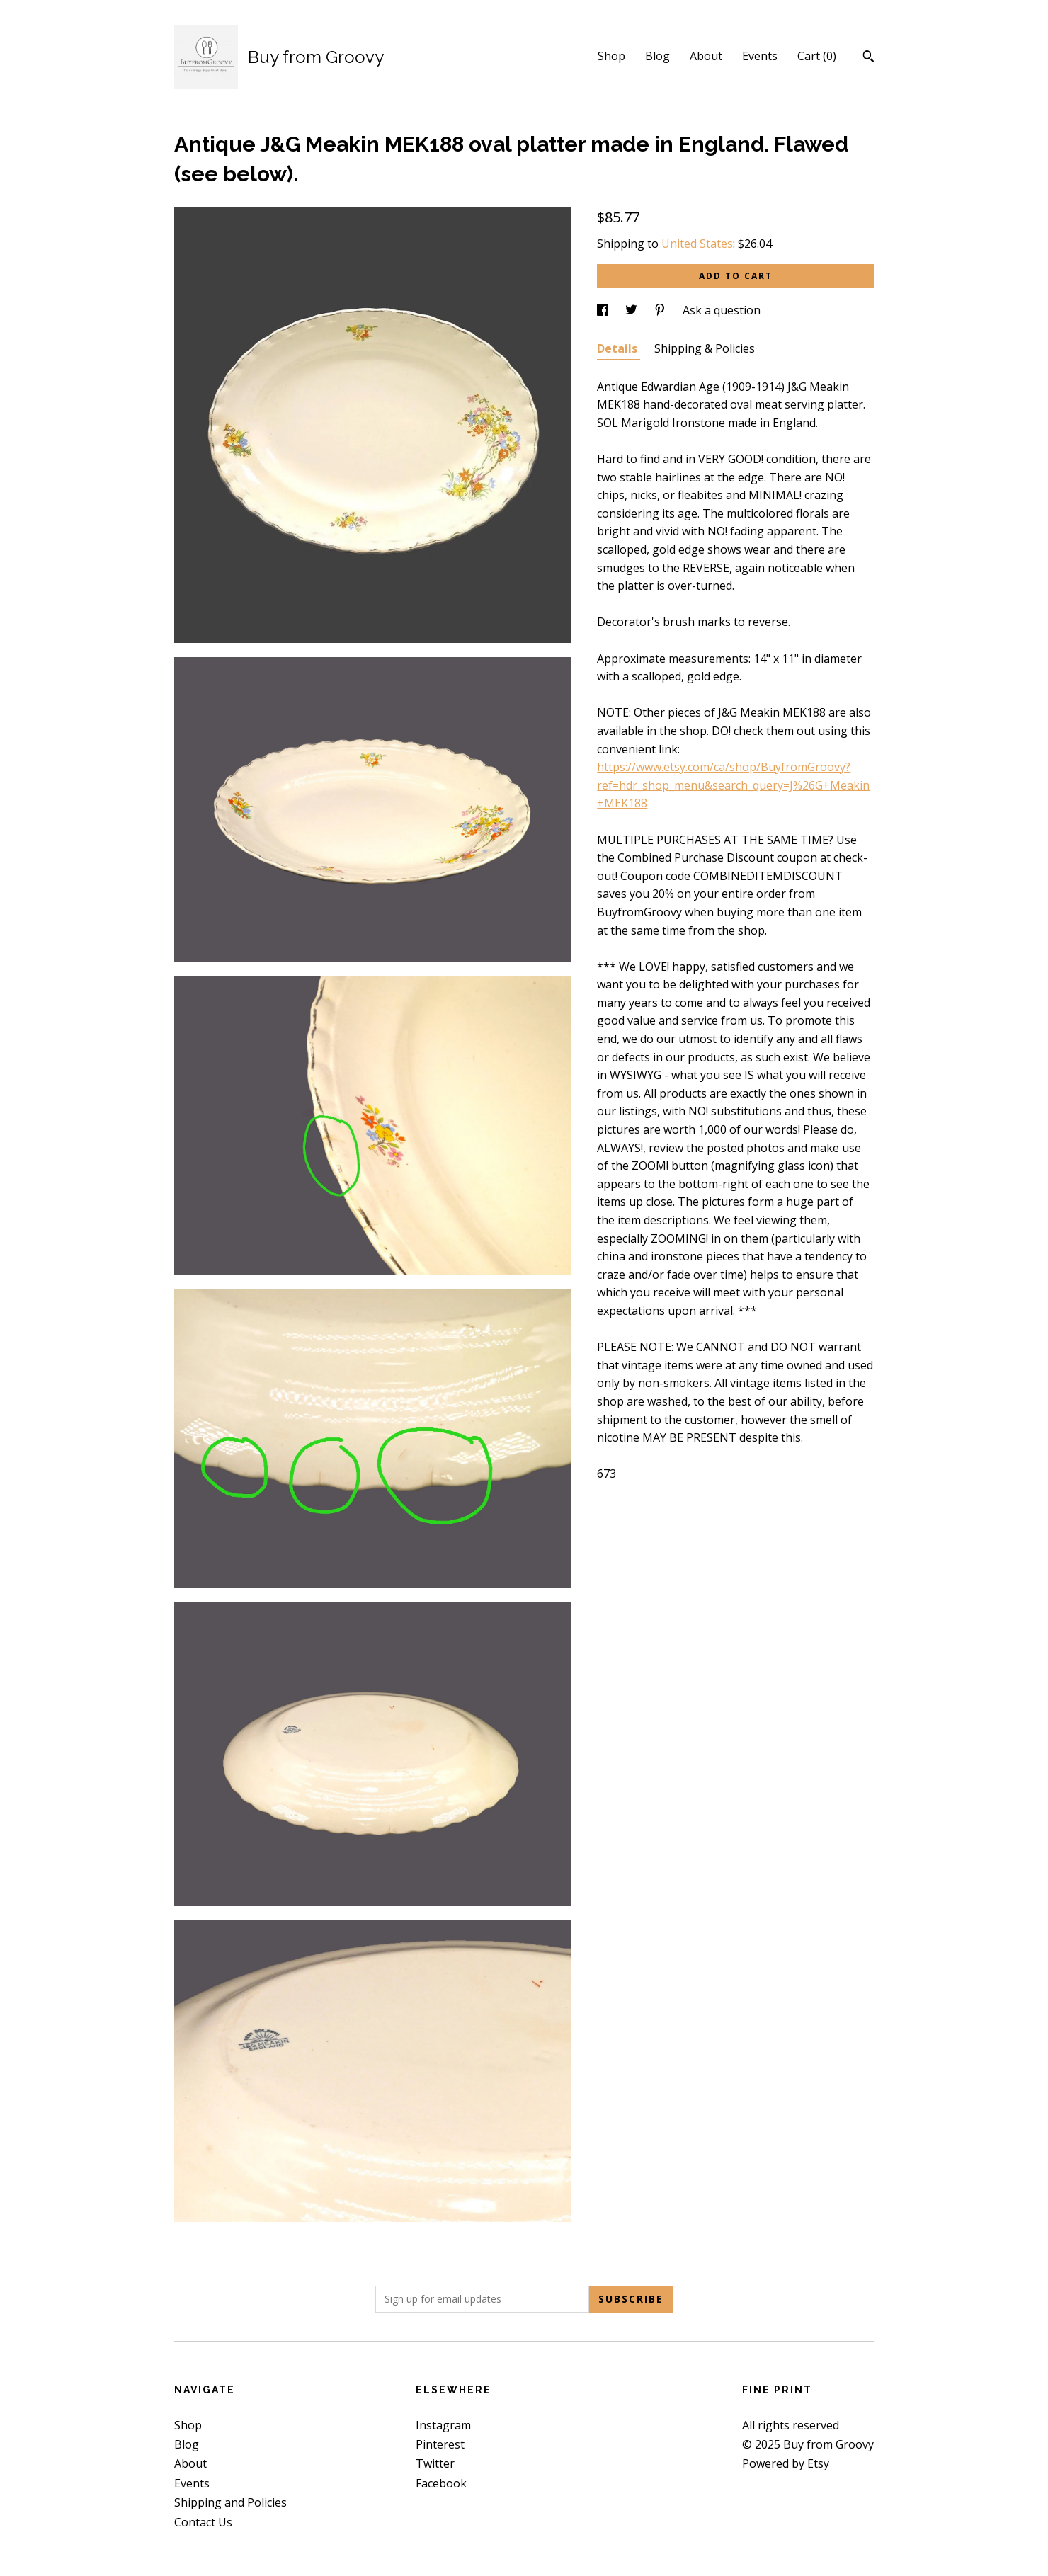  I want to click on Ask a question, so click(722, 310).